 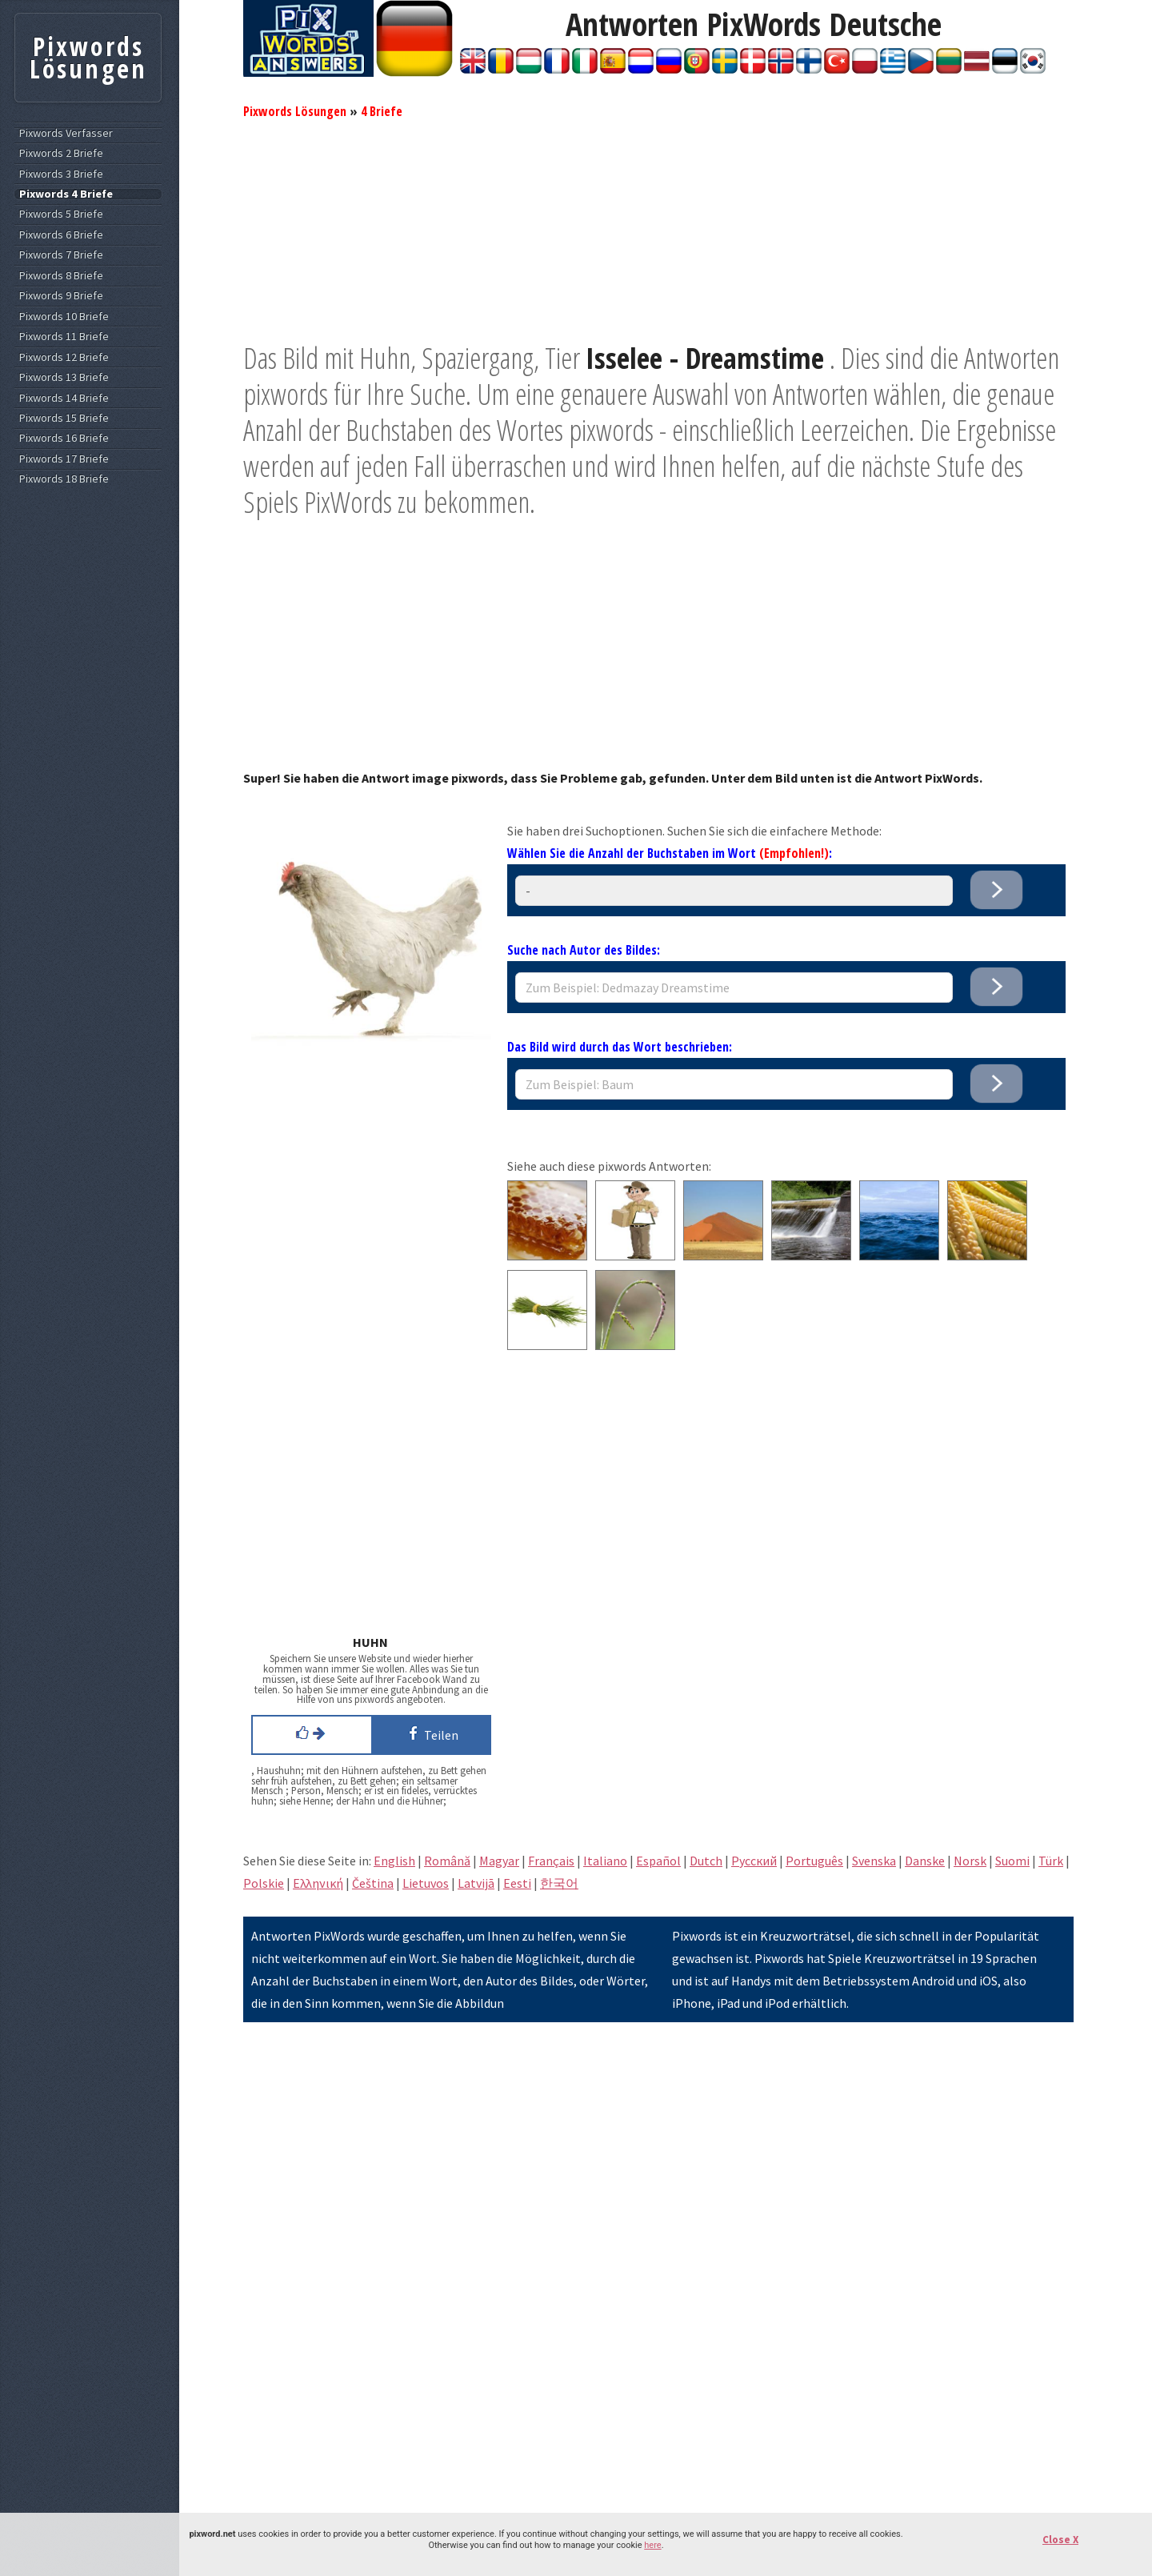 What do you see at coordinates (66, 194) in the screenshot?
I see `Pixwords 4 Briefe` at bounding box center [66, 194].